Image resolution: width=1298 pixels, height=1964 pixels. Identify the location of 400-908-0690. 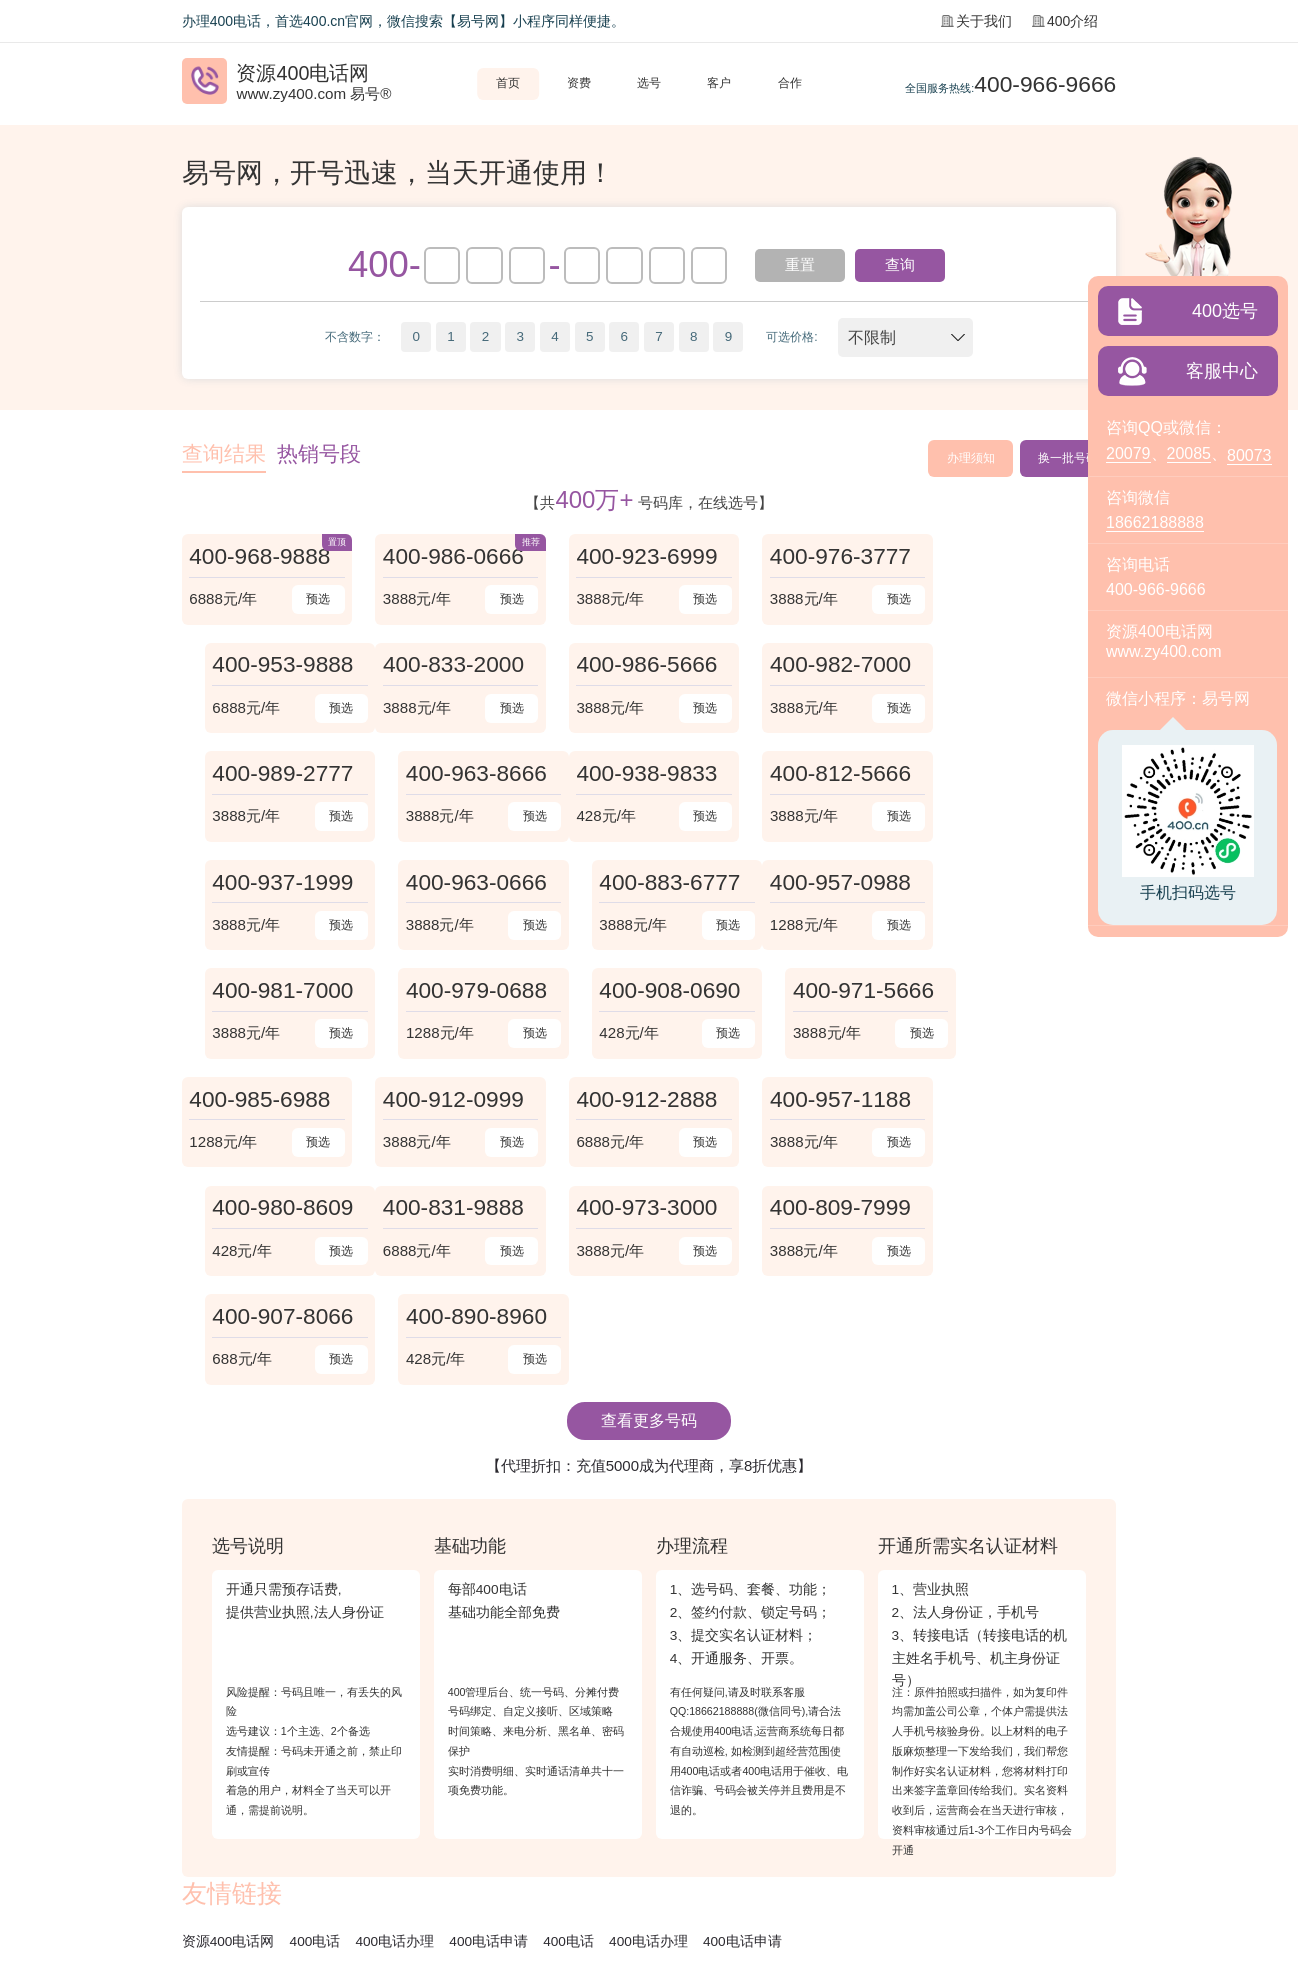
(835, 884).